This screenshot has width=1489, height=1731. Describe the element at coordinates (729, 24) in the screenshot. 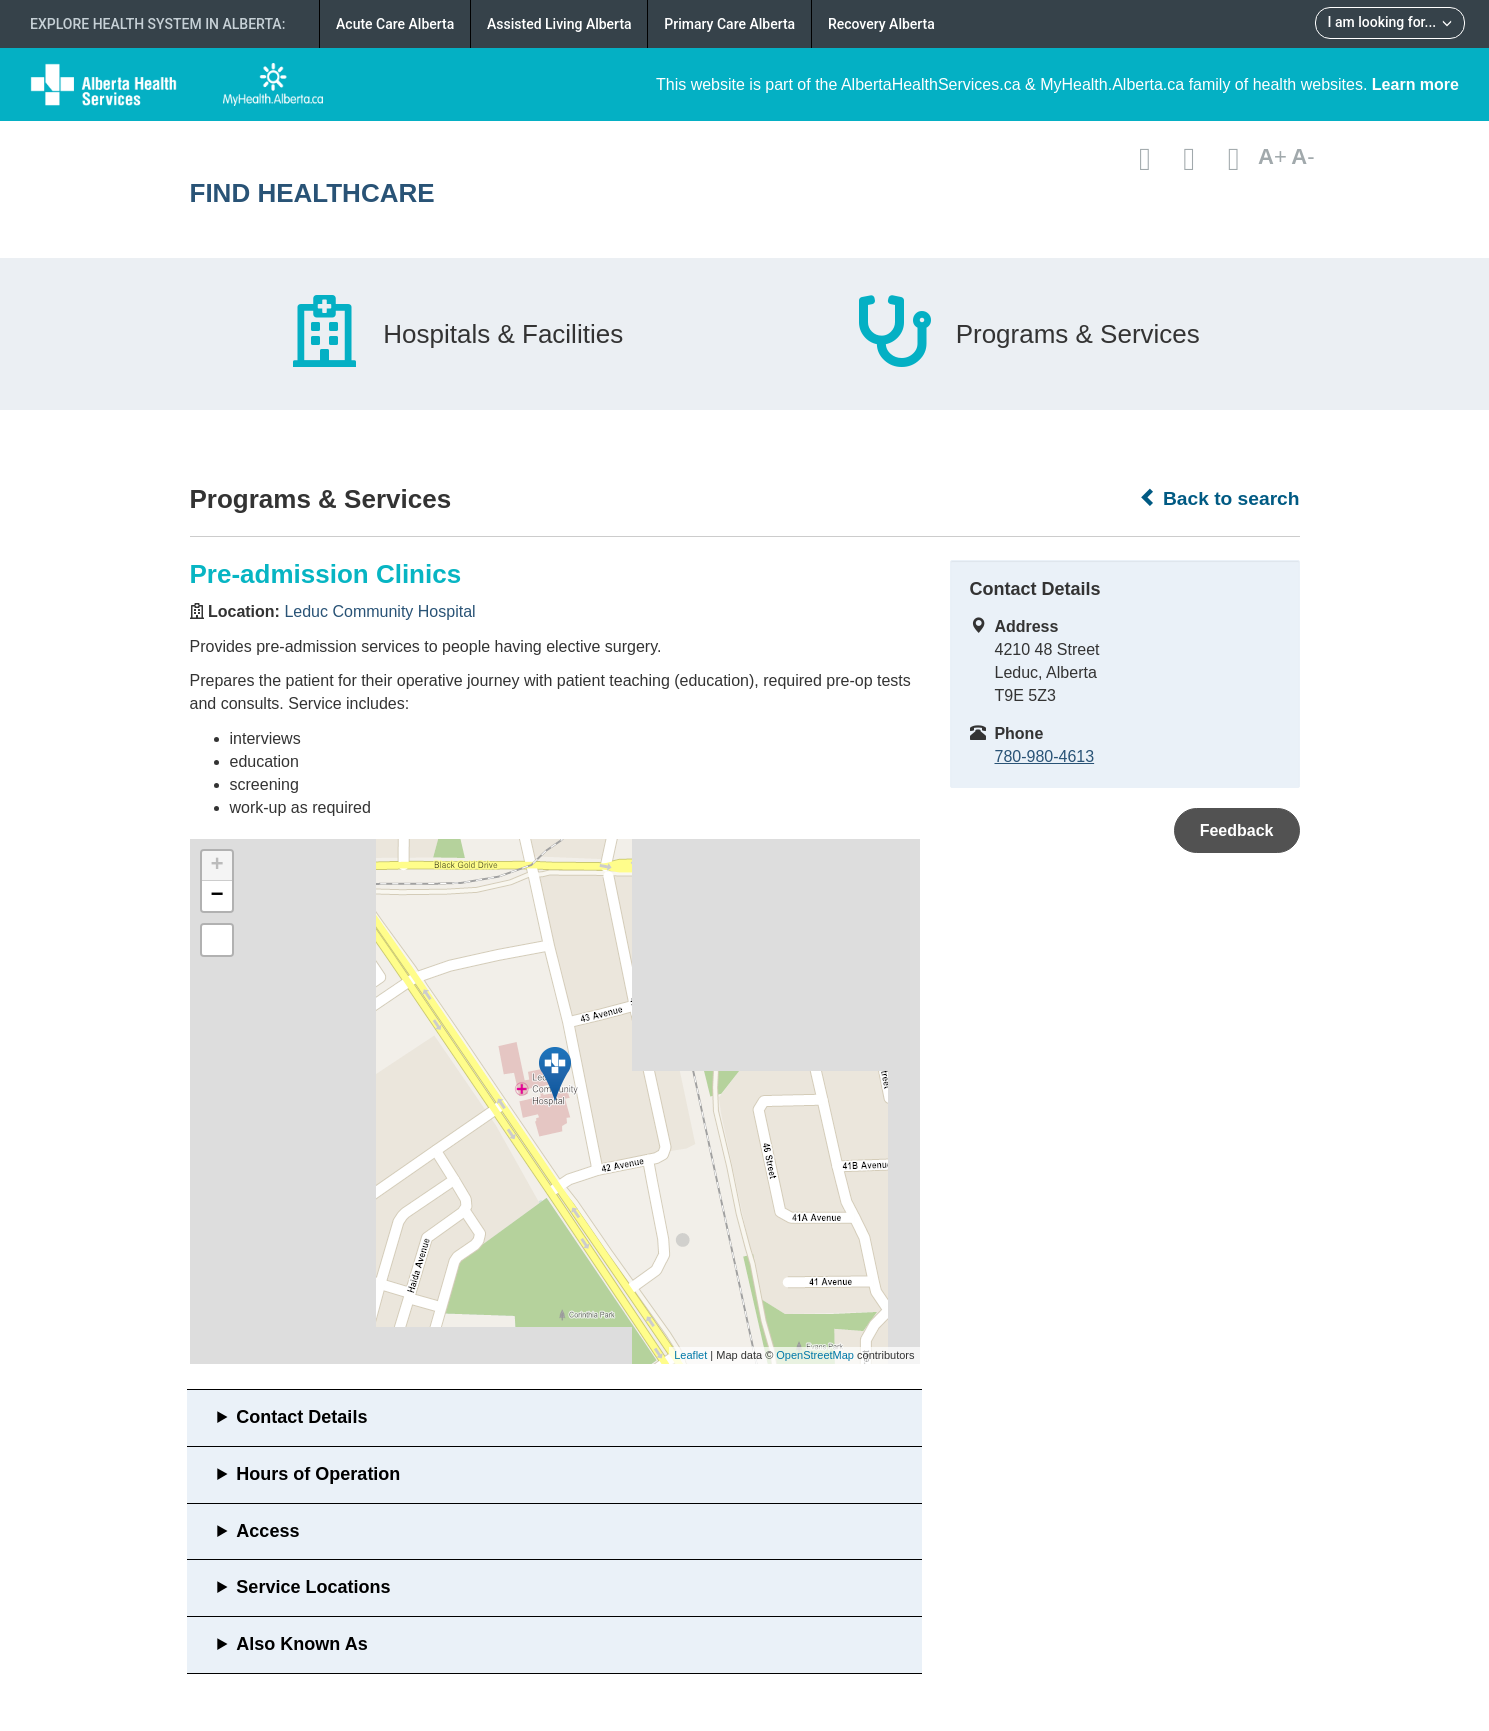

I see `Primary Care Alberta` at that location.